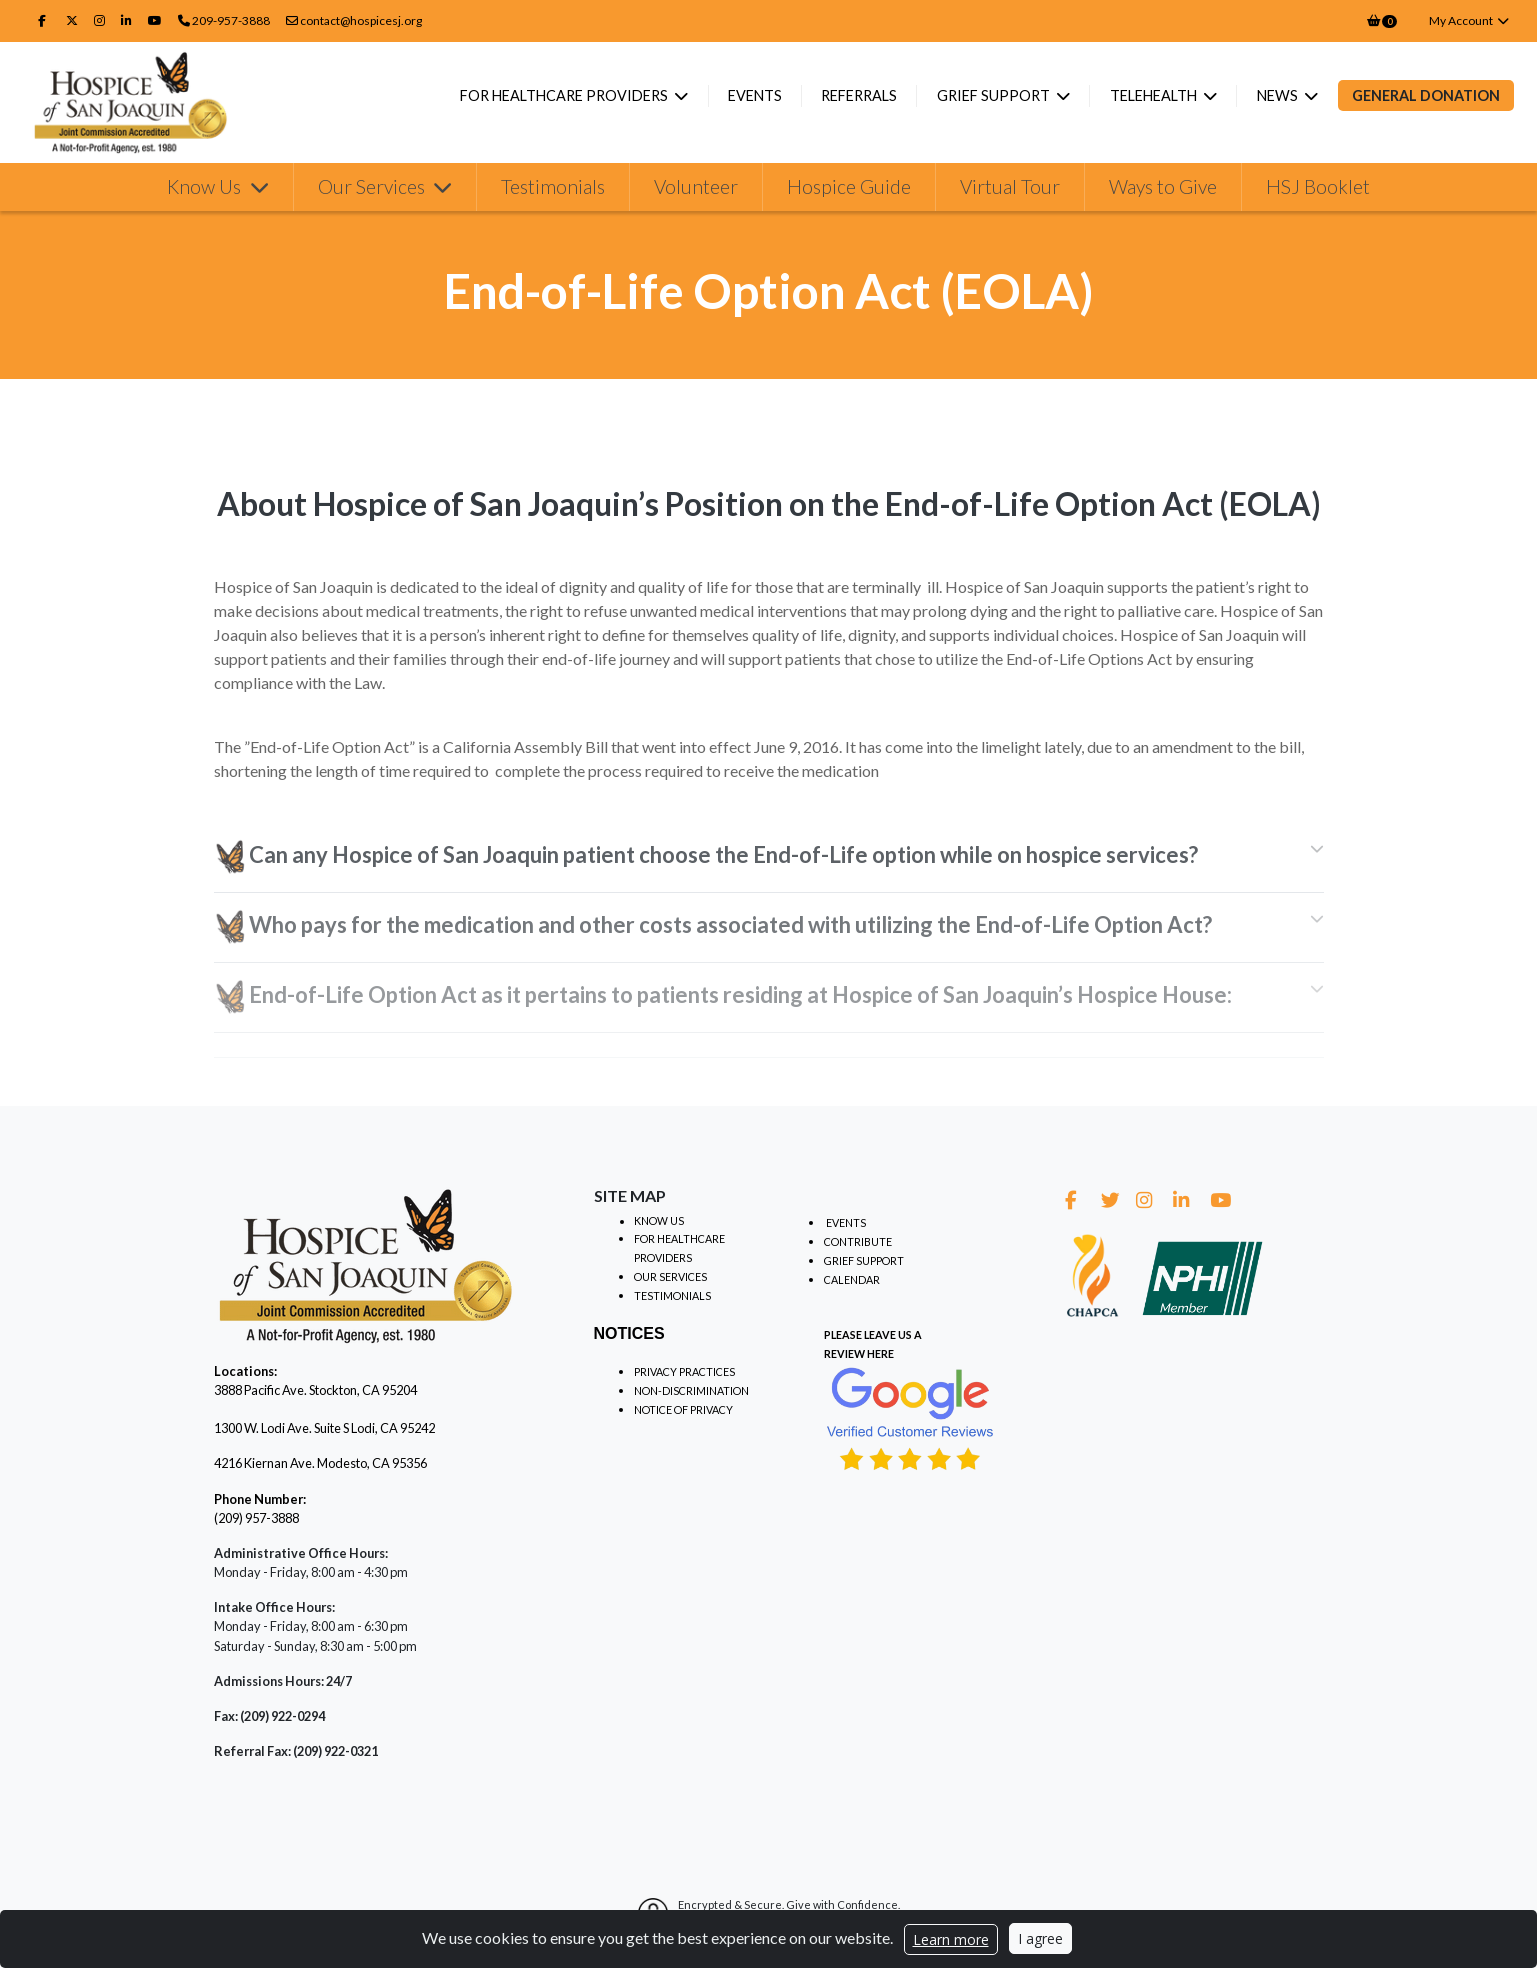 Image resolution: width=1537 pixels, height=1968 pixels. I want to click on HSJ Booklet, so click(1318, 193).